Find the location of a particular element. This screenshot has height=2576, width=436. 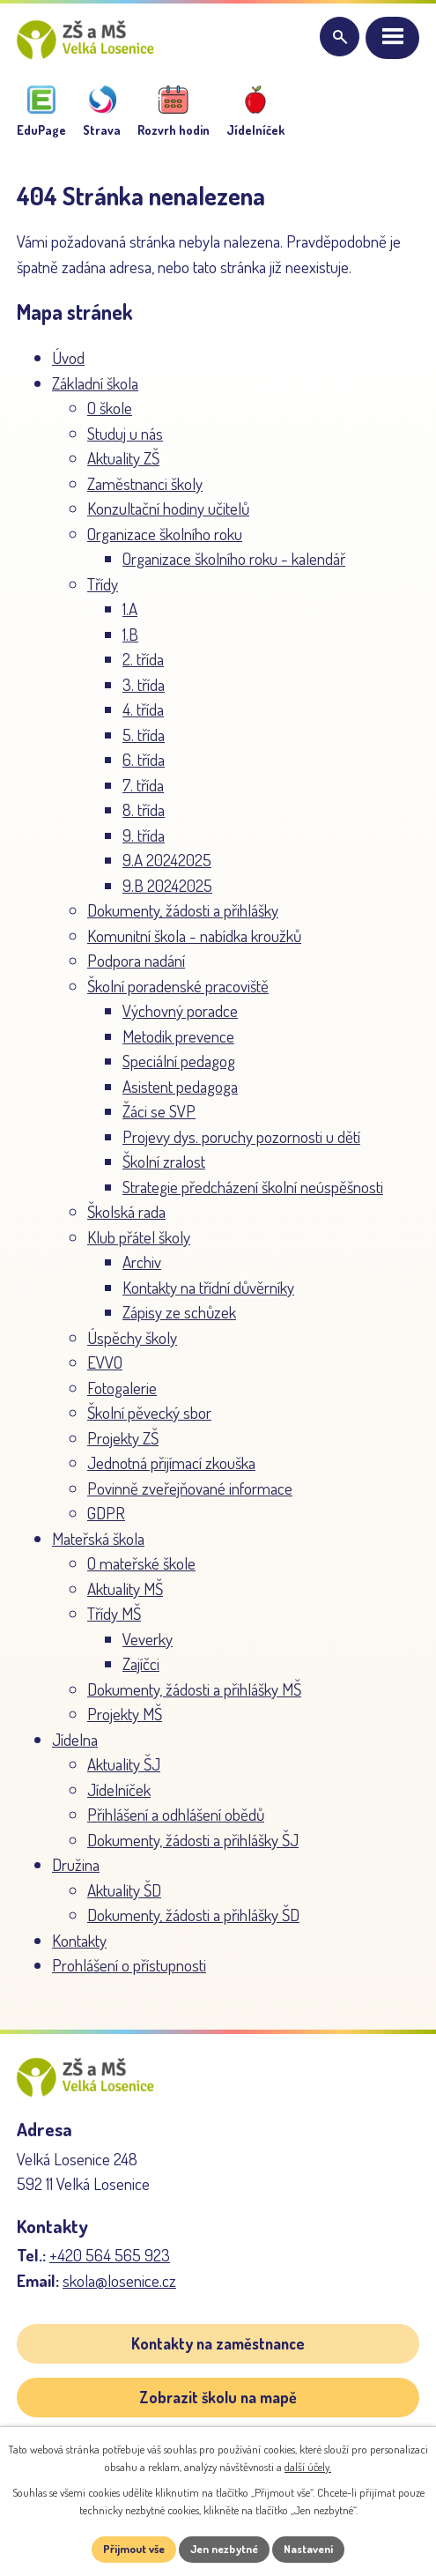

Přihlášení a odhlášení obědů is located at coordinates (175, 1814).